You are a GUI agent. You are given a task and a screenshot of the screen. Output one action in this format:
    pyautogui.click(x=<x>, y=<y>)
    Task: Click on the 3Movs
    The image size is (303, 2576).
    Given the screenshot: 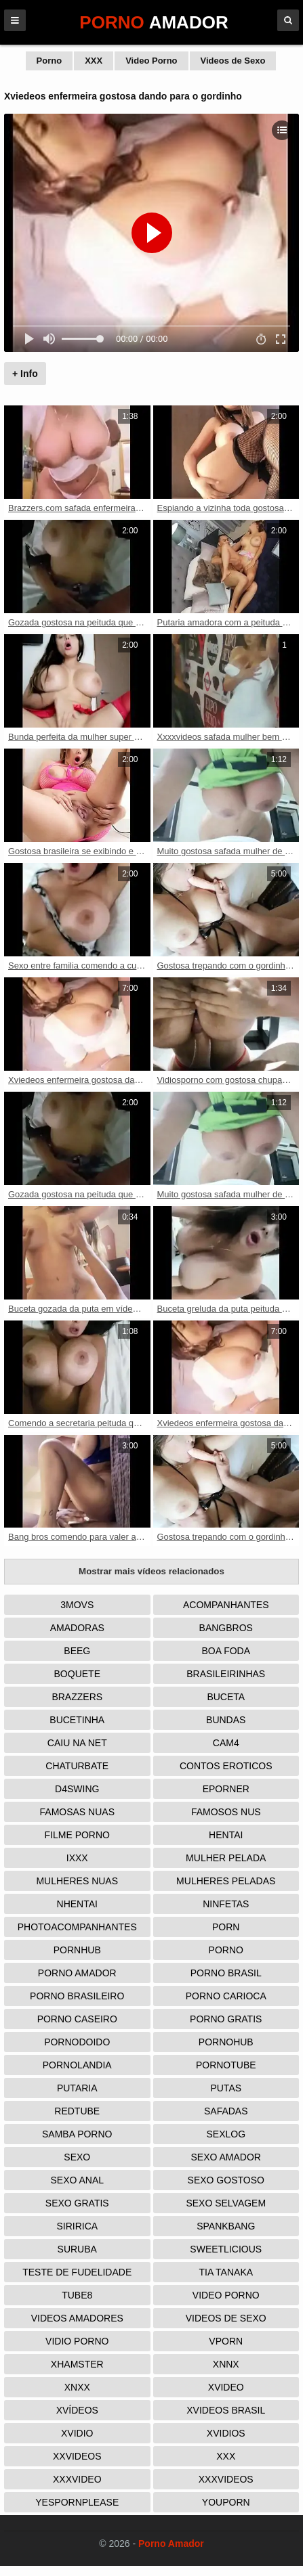 What is the action you would take?
    pyautogui.click(x=77, y=1604)
    